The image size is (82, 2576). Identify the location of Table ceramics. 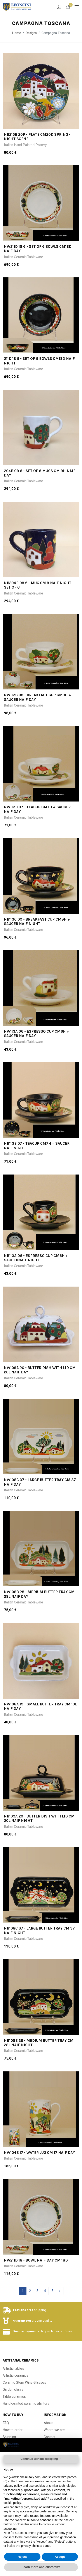
(14, 2396).